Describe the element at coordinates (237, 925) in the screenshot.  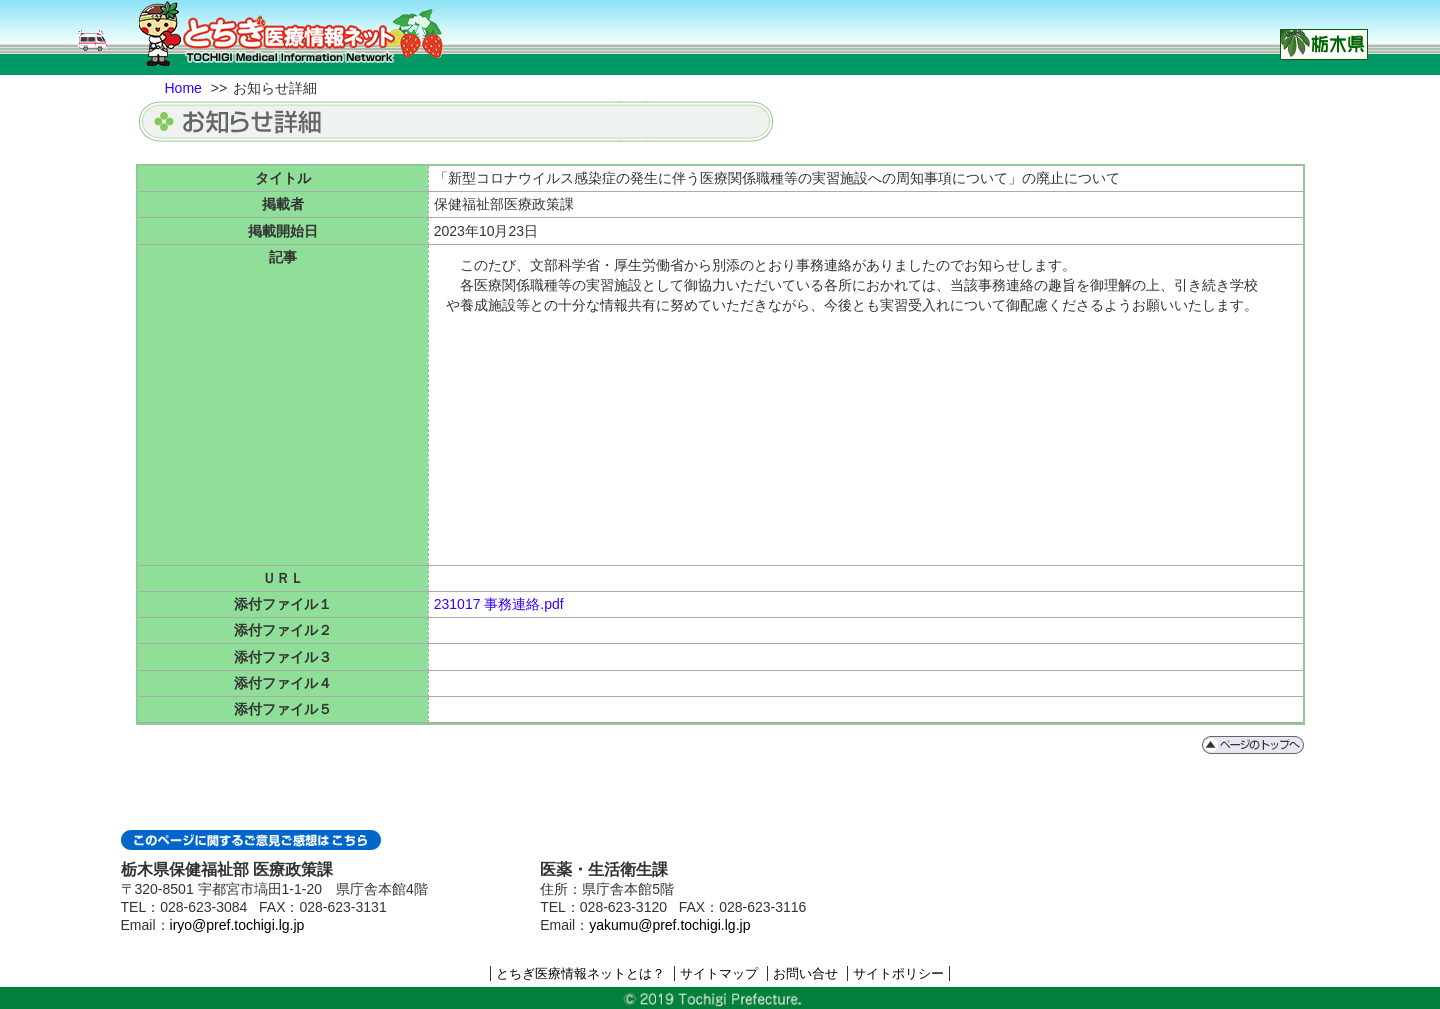
I see `iryo@pref.tochigi.lg.jp` at that location.